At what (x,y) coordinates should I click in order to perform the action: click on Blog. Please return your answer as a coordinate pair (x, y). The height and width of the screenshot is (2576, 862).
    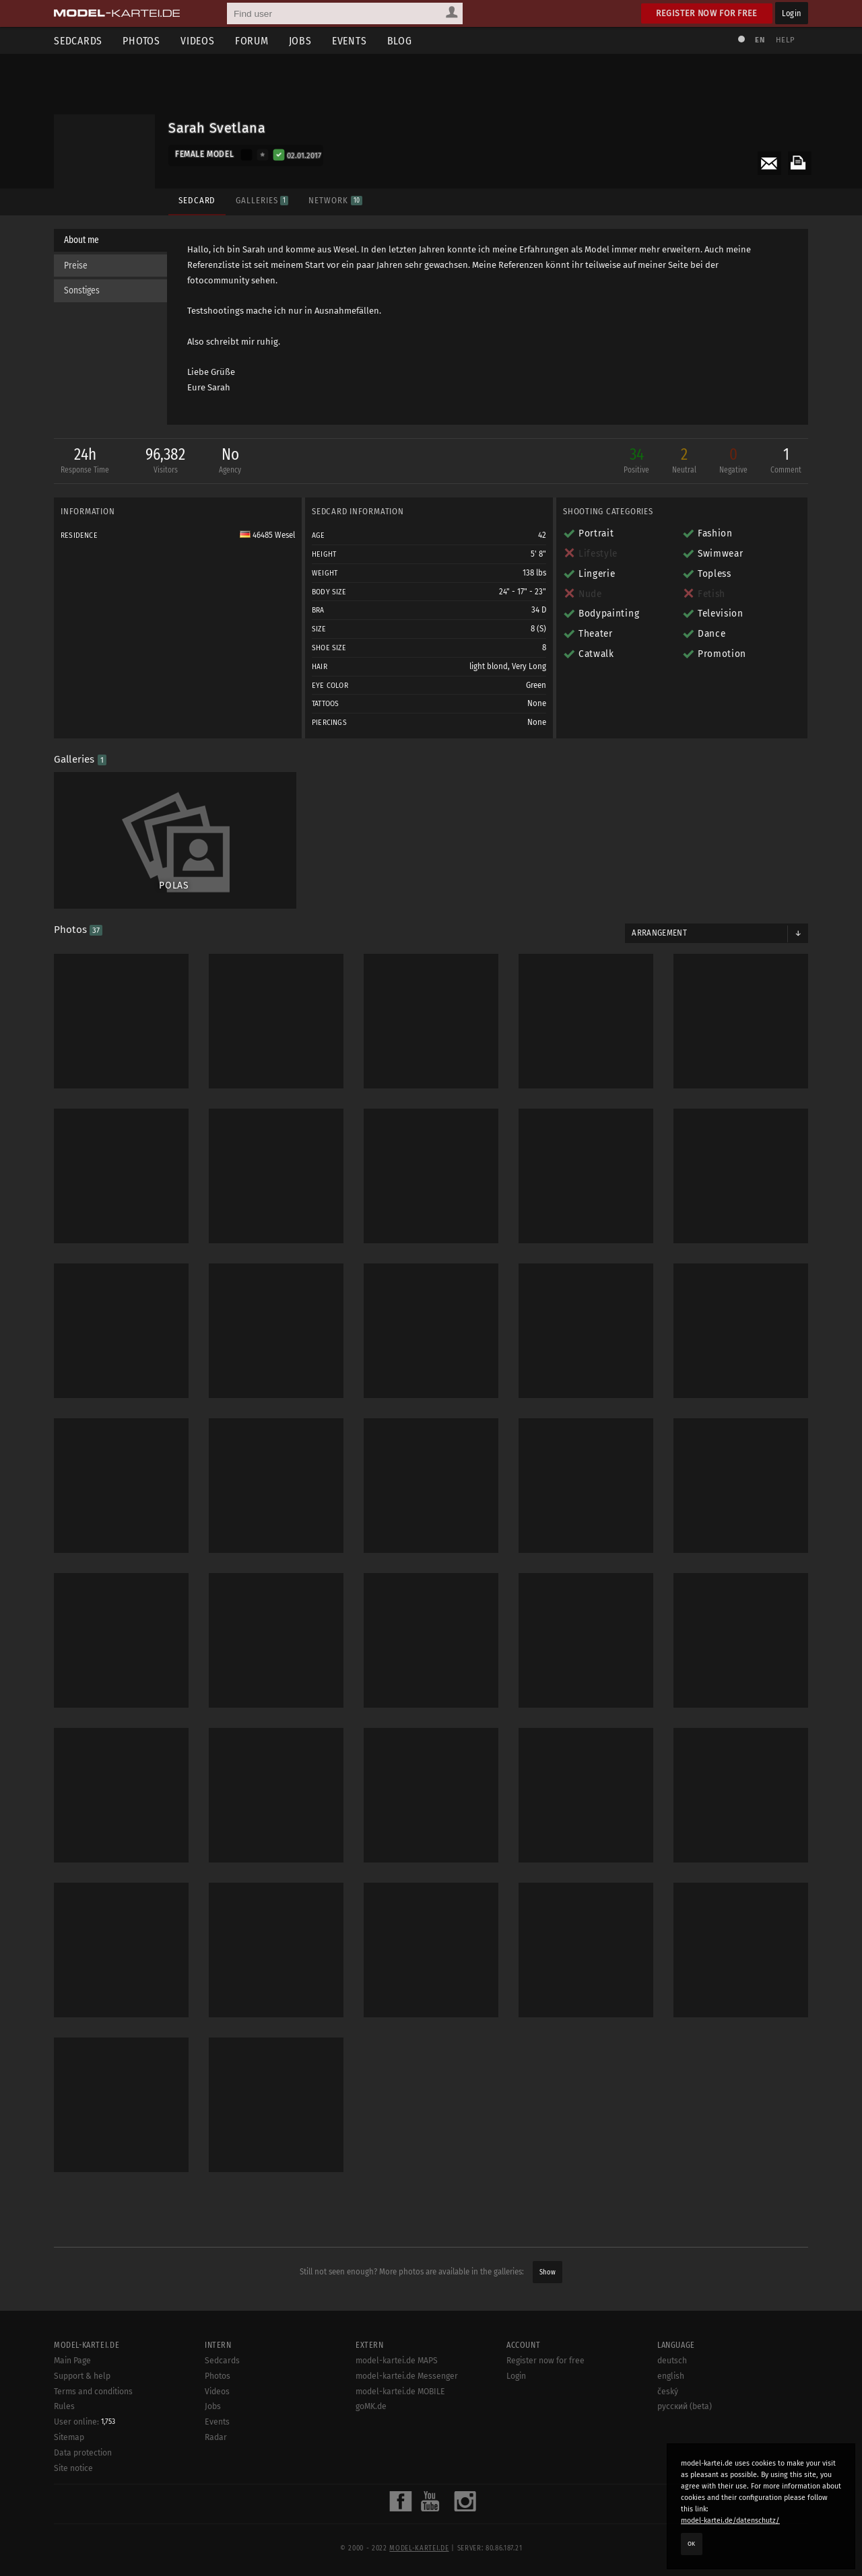
    Looking at the image, I should click on (399, 40).